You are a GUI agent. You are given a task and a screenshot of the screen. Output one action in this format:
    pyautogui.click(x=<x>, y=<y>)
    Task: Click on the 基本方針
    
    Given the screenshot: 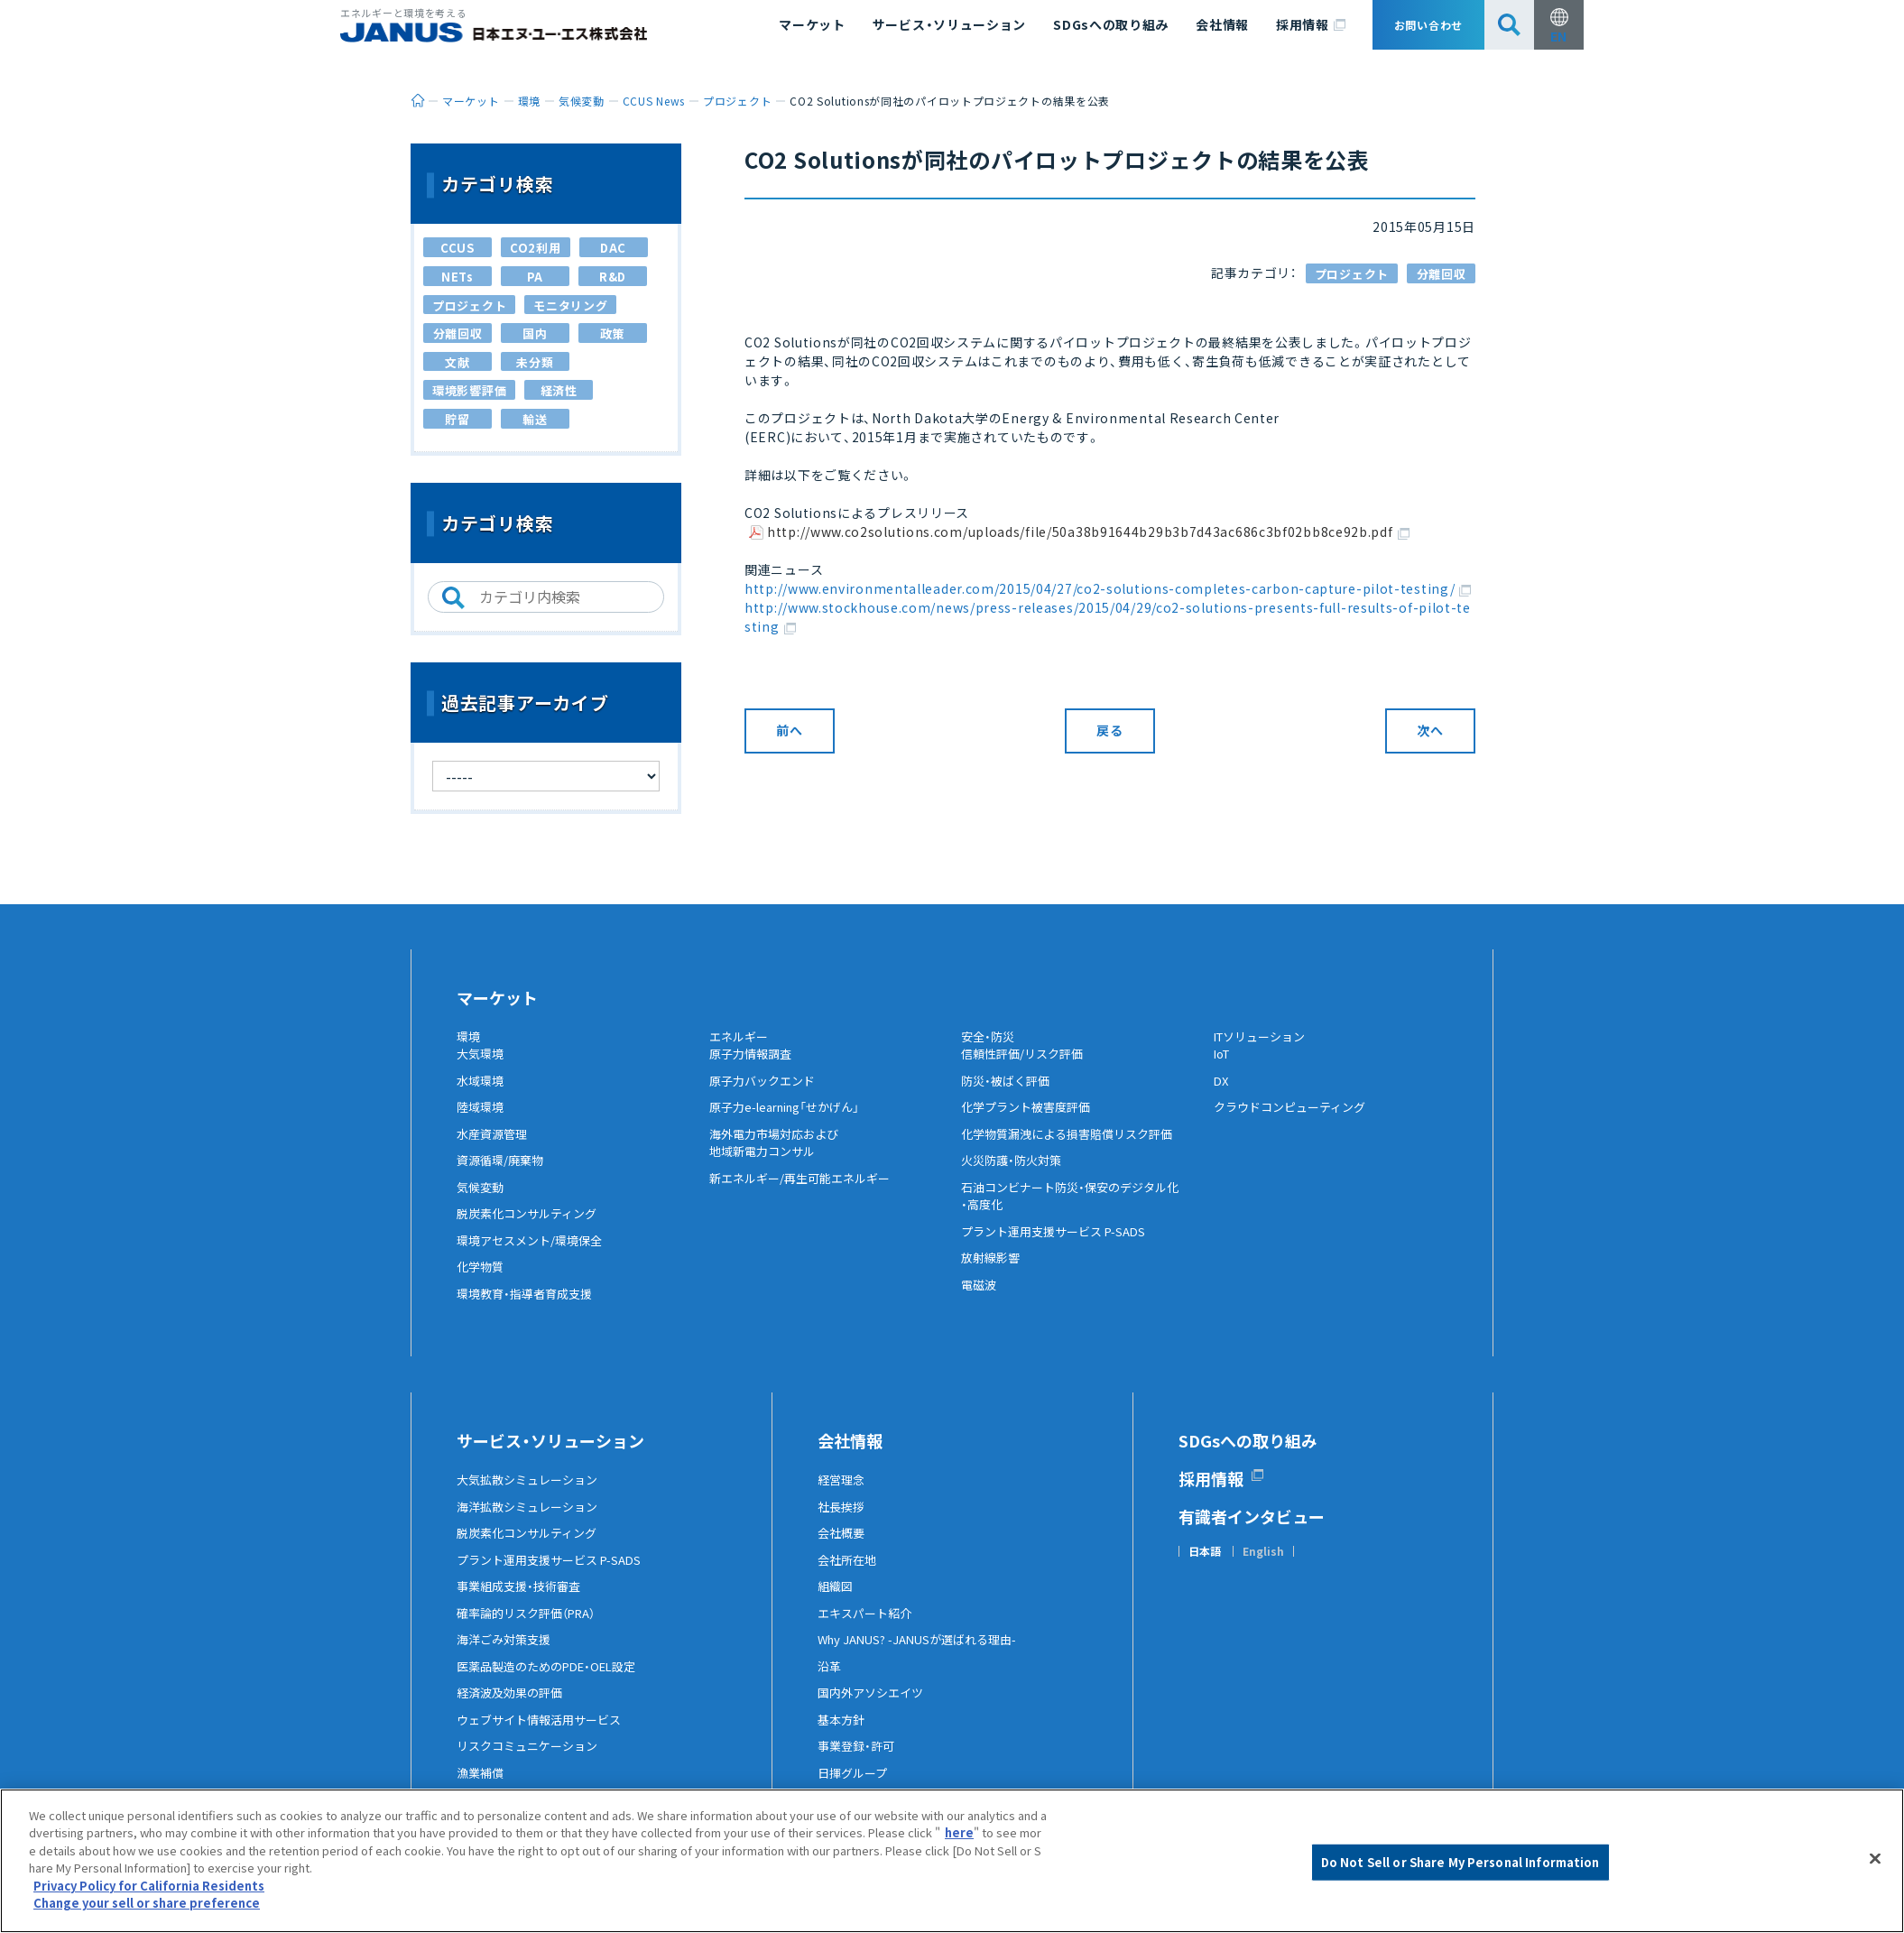 What is the action you would take?
    pyautogui.click(x=843, y=1734)
    